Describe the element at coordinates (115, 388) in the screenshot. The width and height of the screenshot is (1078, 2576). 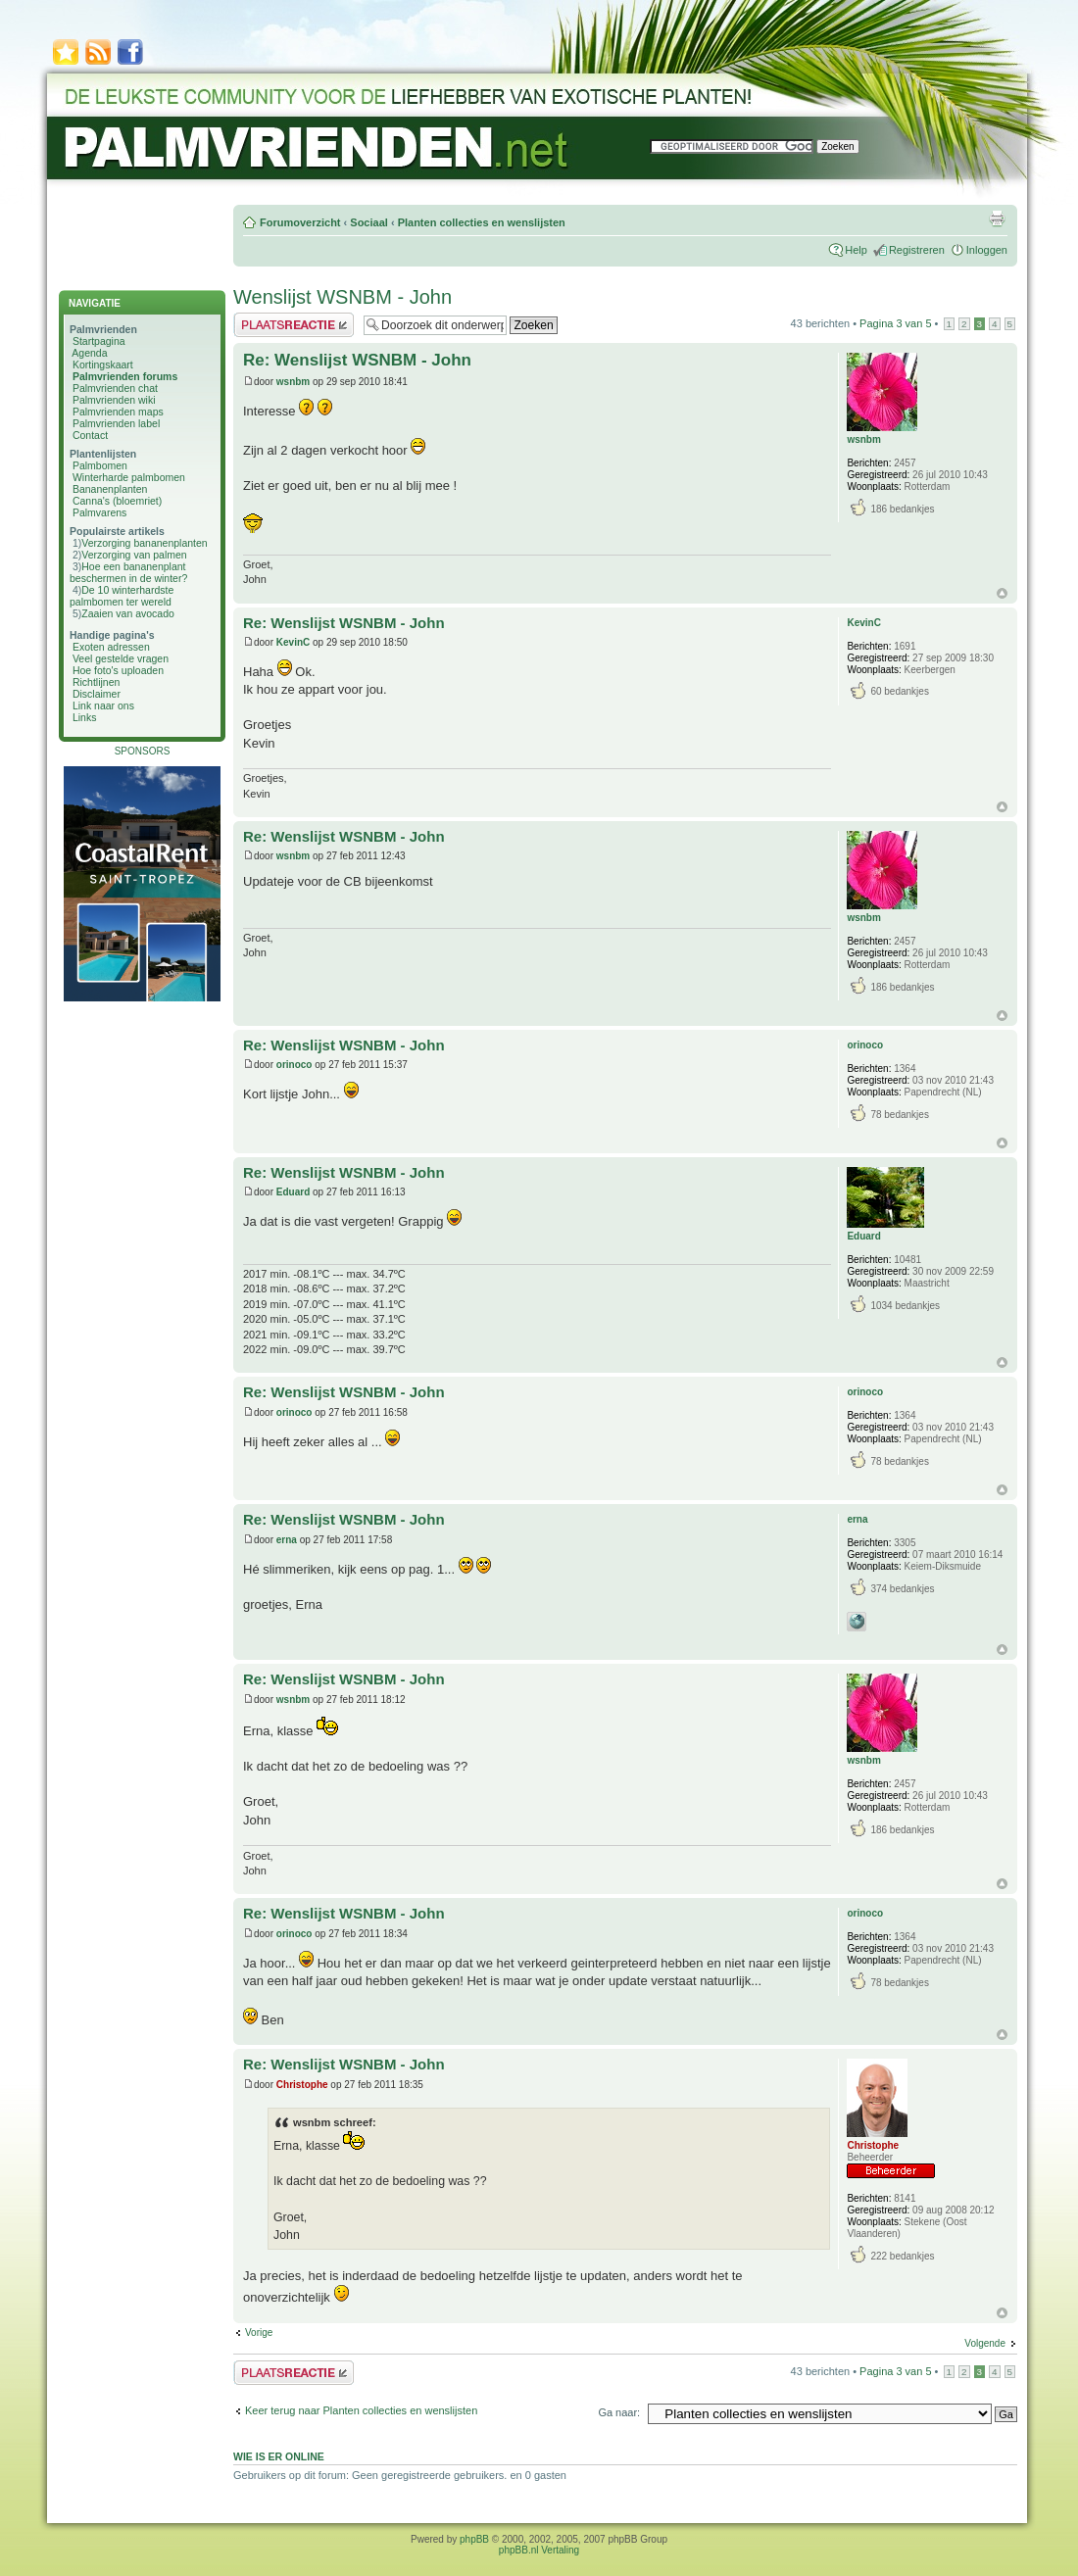
I see `Palmvrienden chat` at that location.